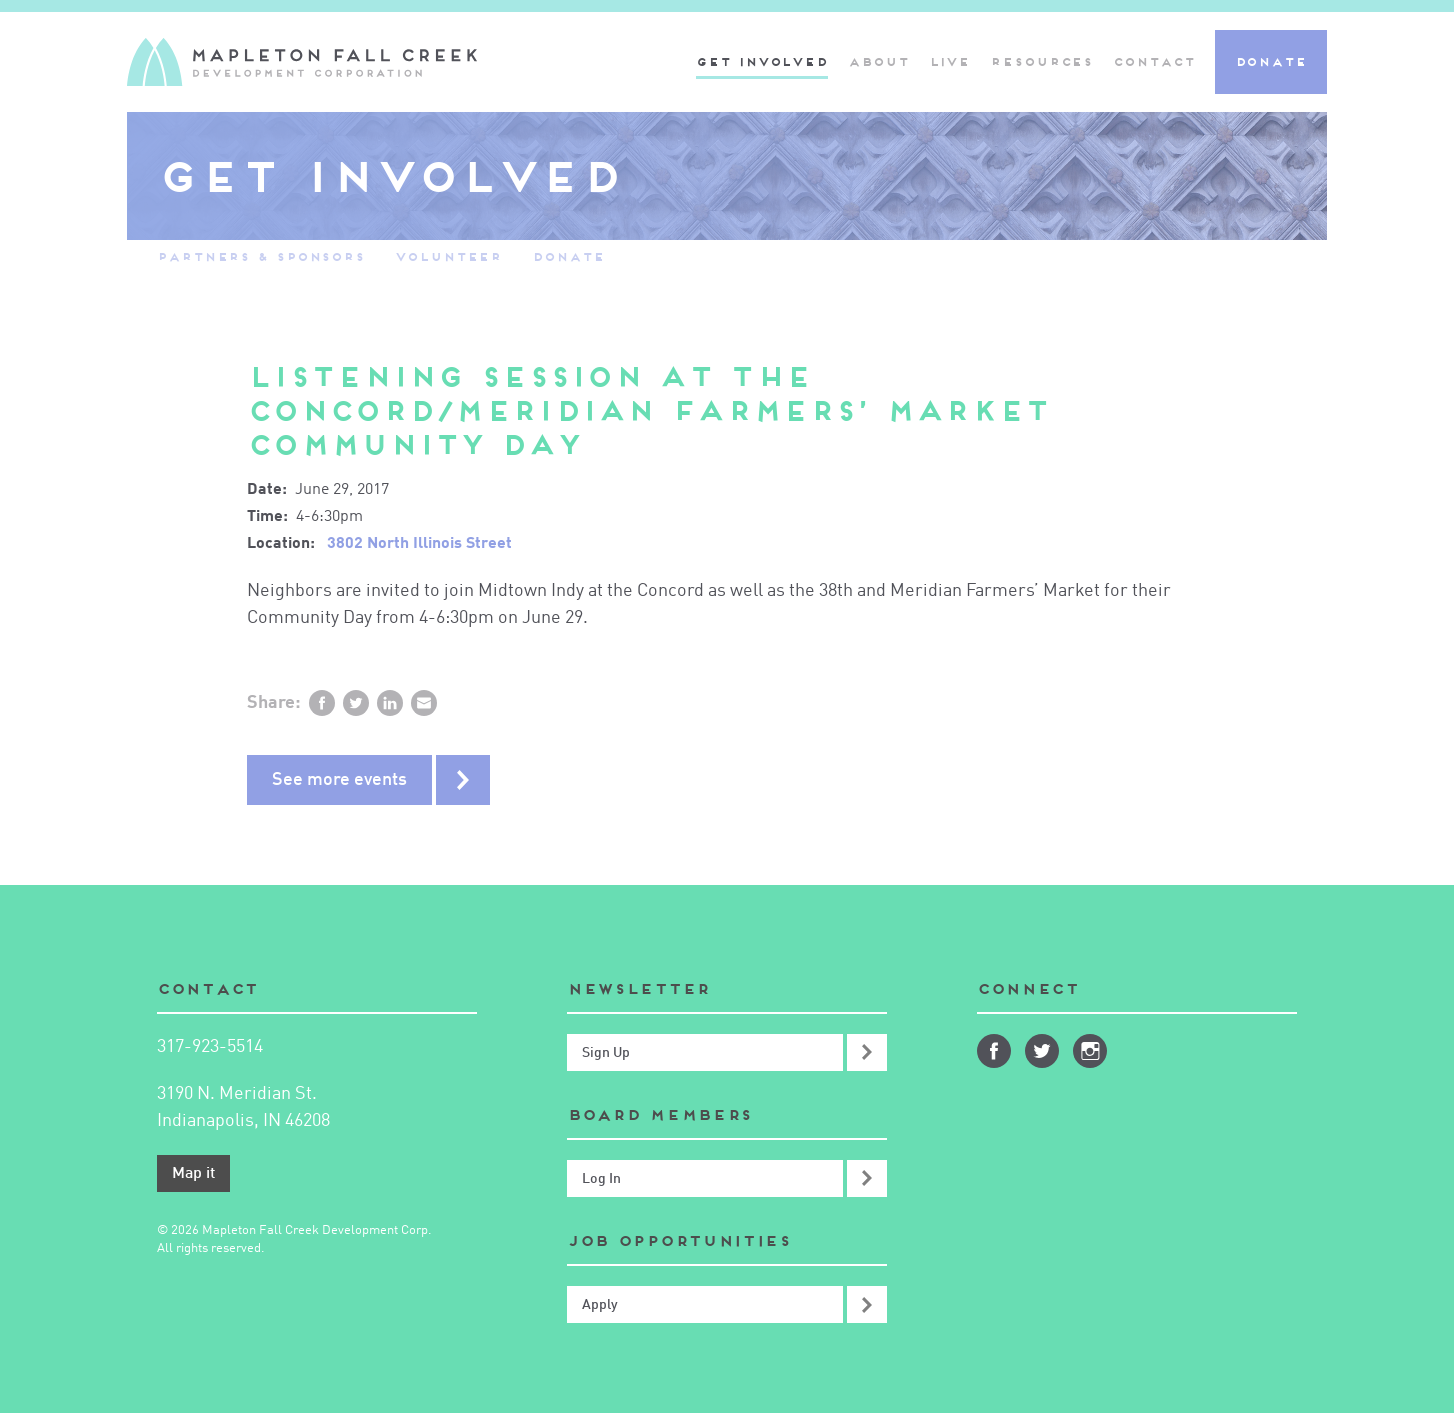 This screenshot has width=1454, height=1413. I want to click on 3802 North Illinois Street, so click(419, 544).